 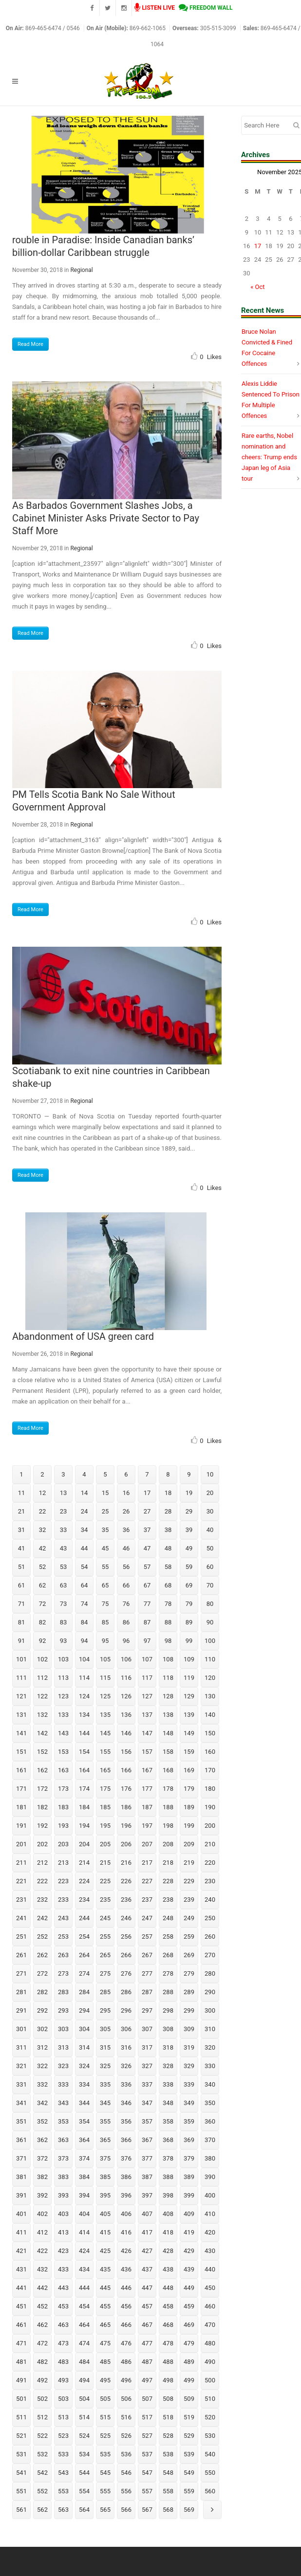 What do you see at coordinates (21, 1862) in the screenshot?
I see `211` at bounding box center [21, 1862].